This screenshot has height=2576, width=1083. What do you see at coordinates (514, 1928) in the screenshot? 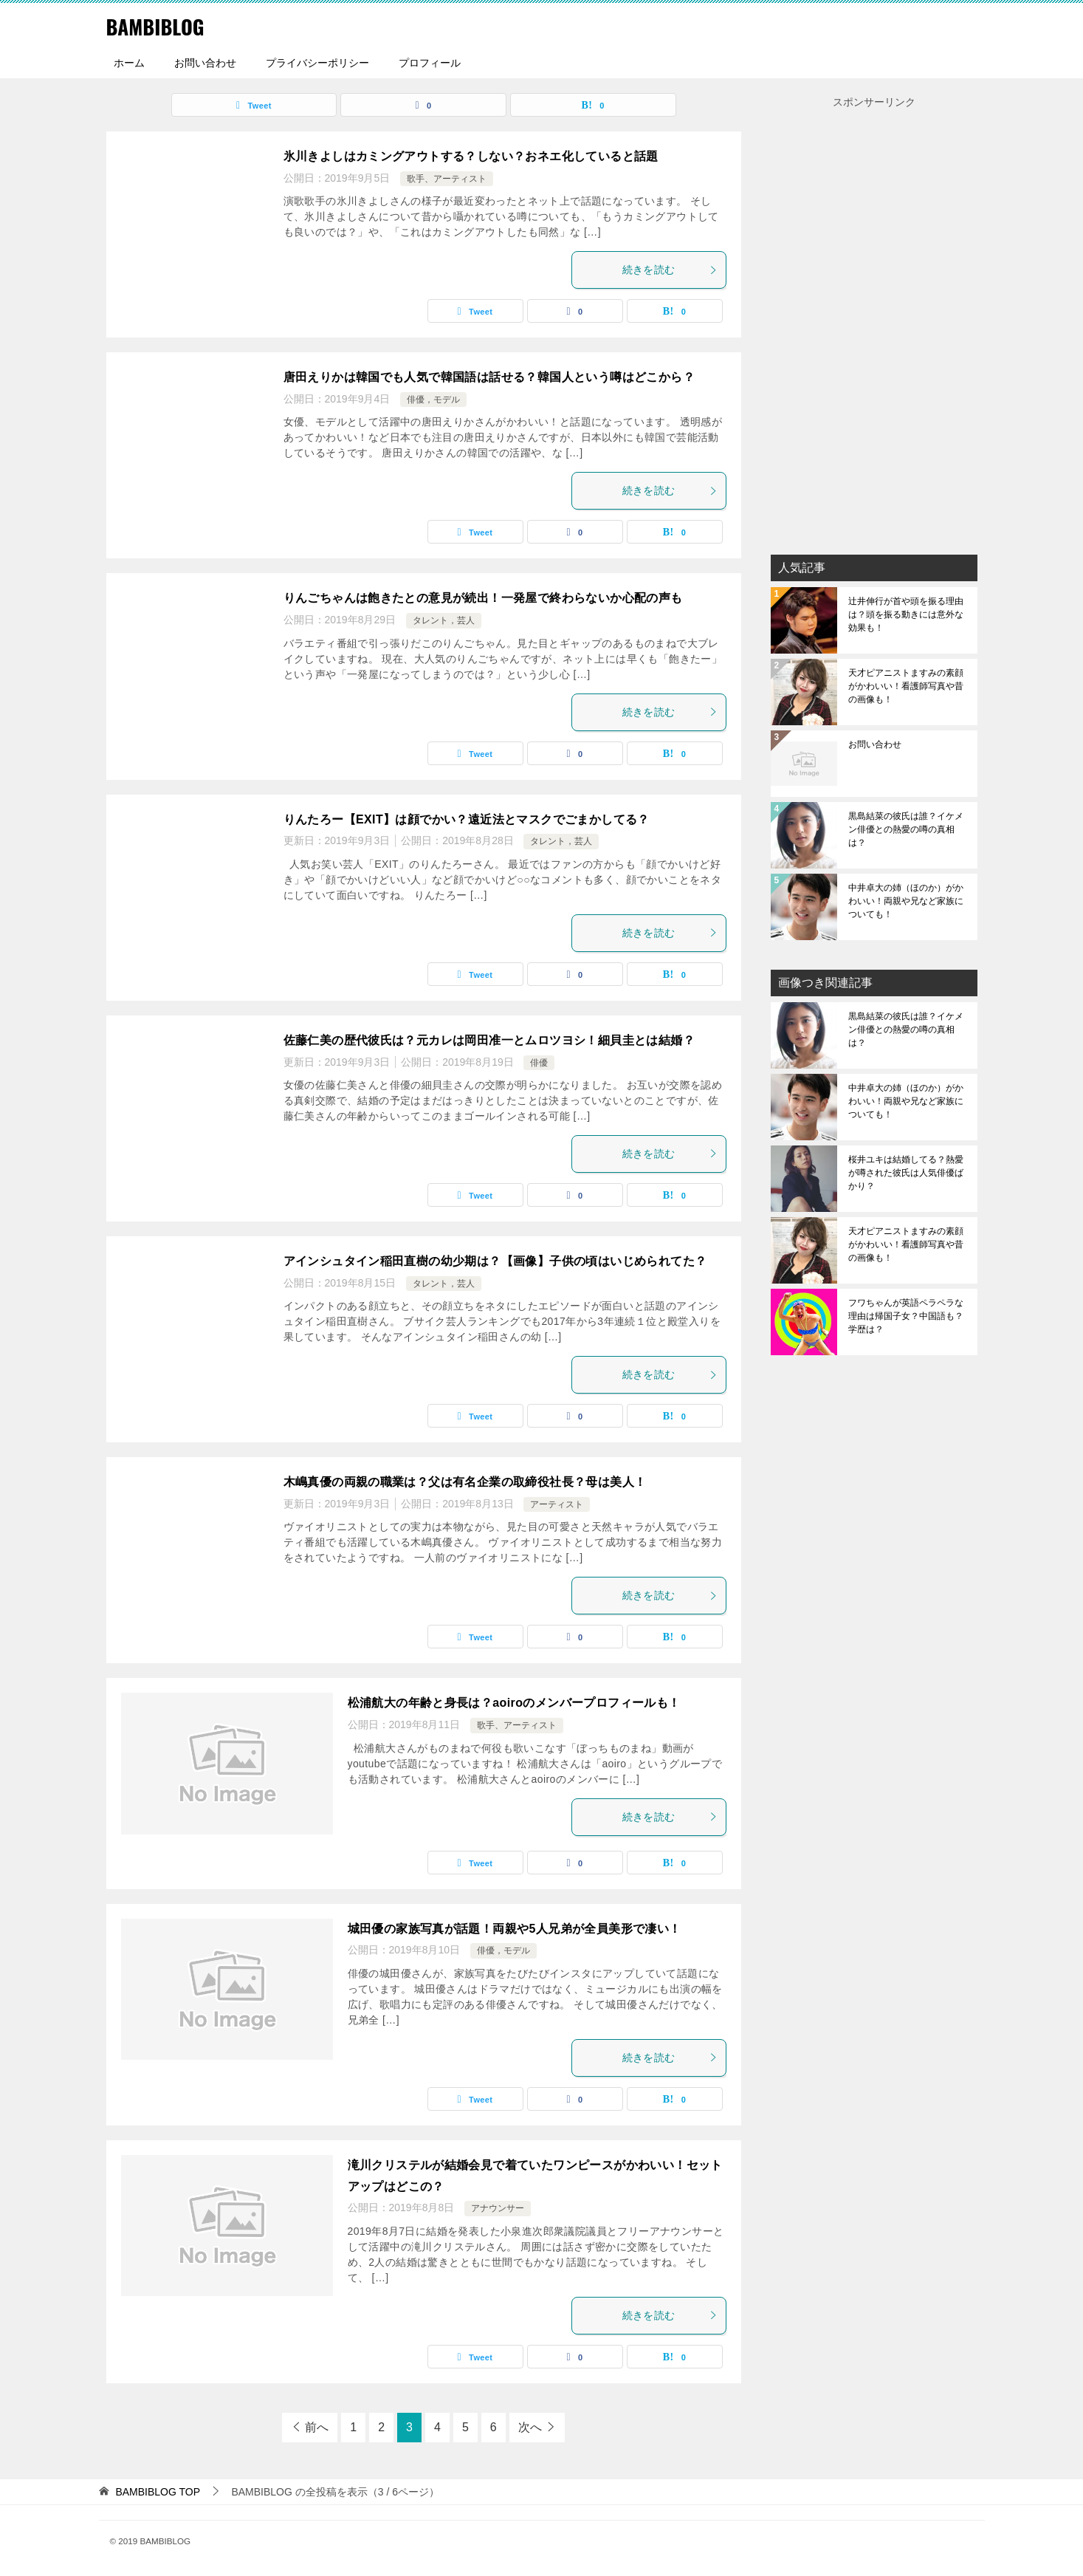
I see `城田優の家族写真が話題！両親や5人兄弟が全員美形で凄い！` at bounding box center [514, 1928].